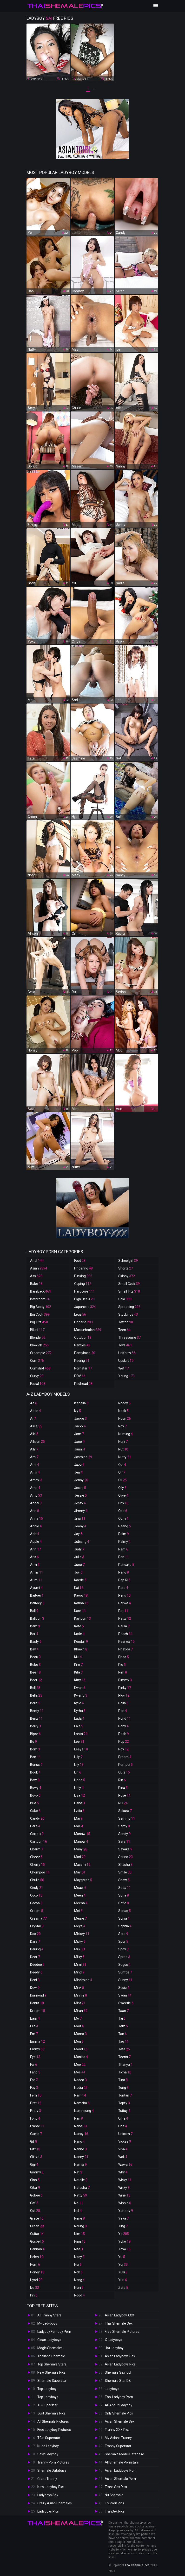  Describe the element at coordinates (40, 1307) in the screenshot. I see `Big Booty` at that location.